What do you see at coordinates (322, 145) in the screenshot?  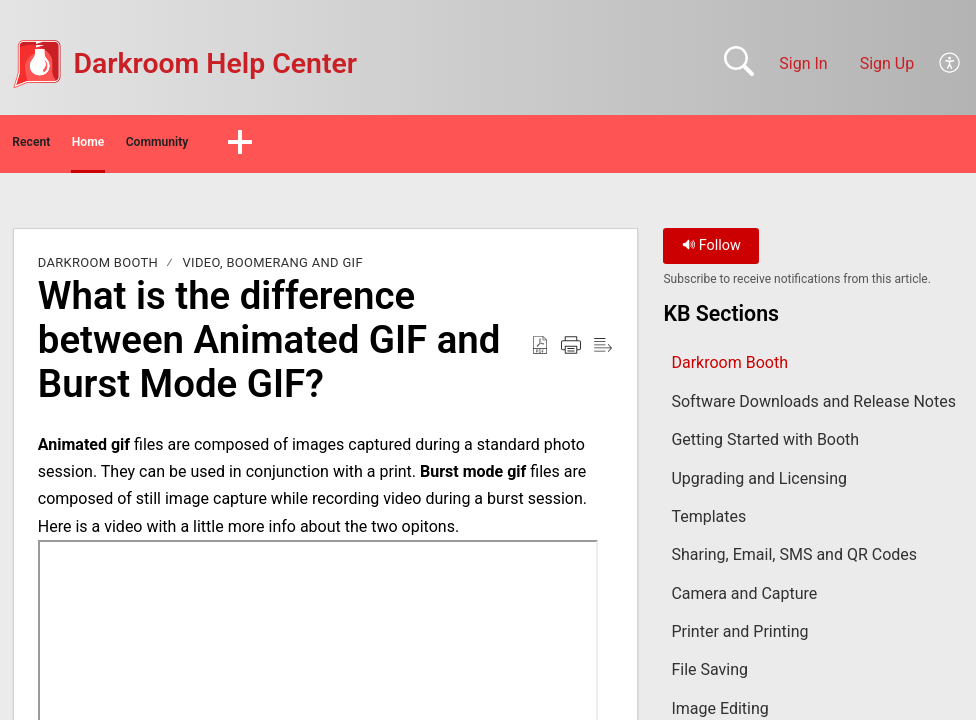 I see `Community` at bounding box center [322, 145].